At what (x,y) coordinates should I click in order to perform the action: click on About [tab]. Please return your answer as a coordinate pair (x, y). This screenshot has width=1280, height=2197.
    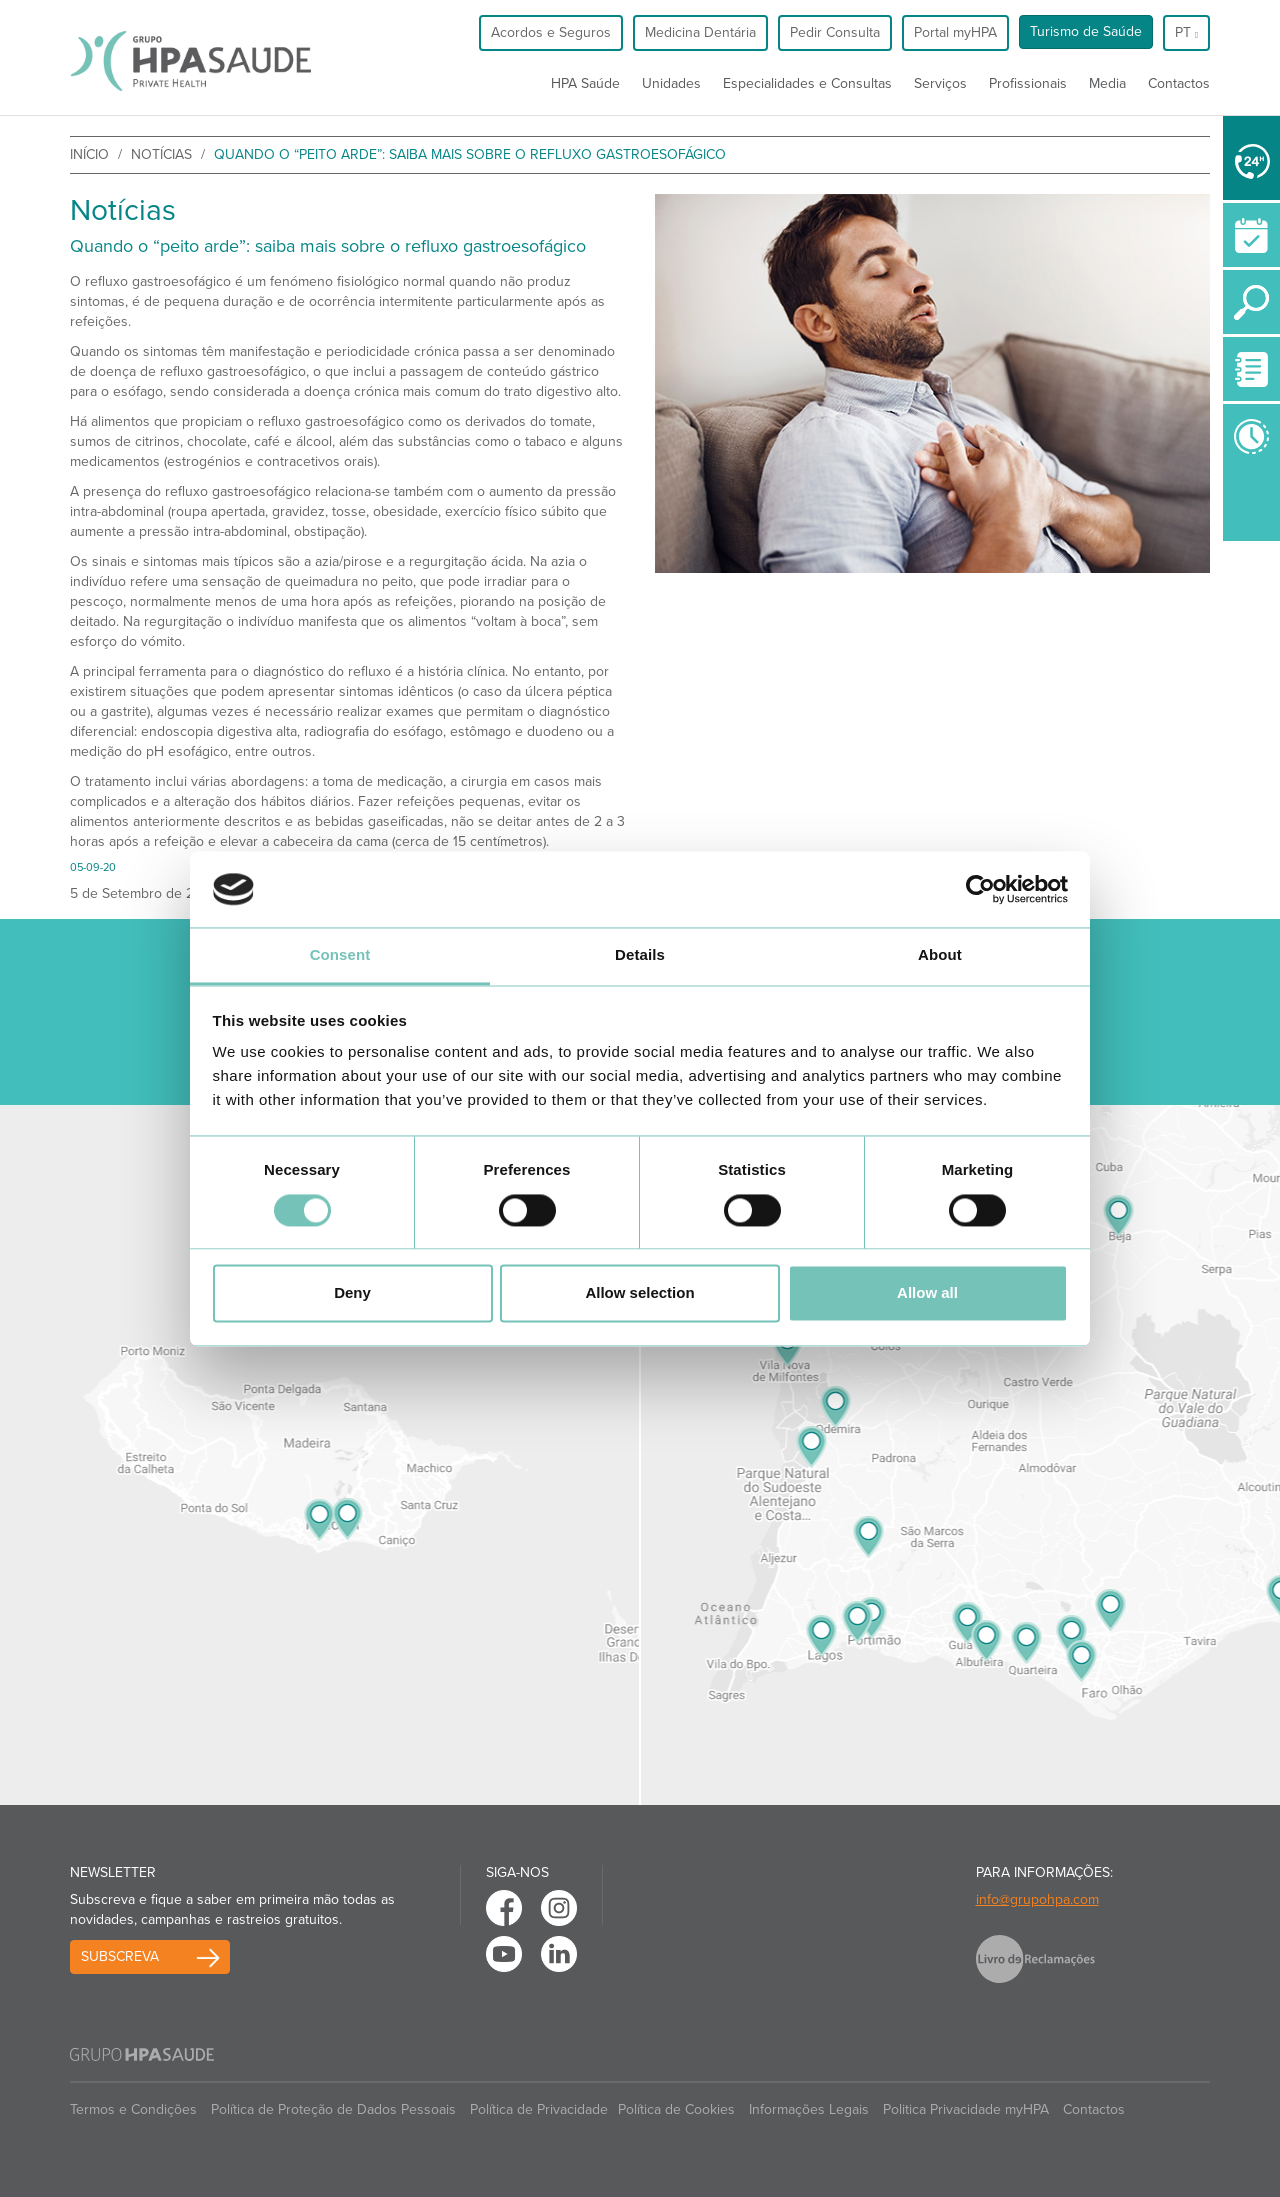
    Looking at the image, I should click on (940, 955).